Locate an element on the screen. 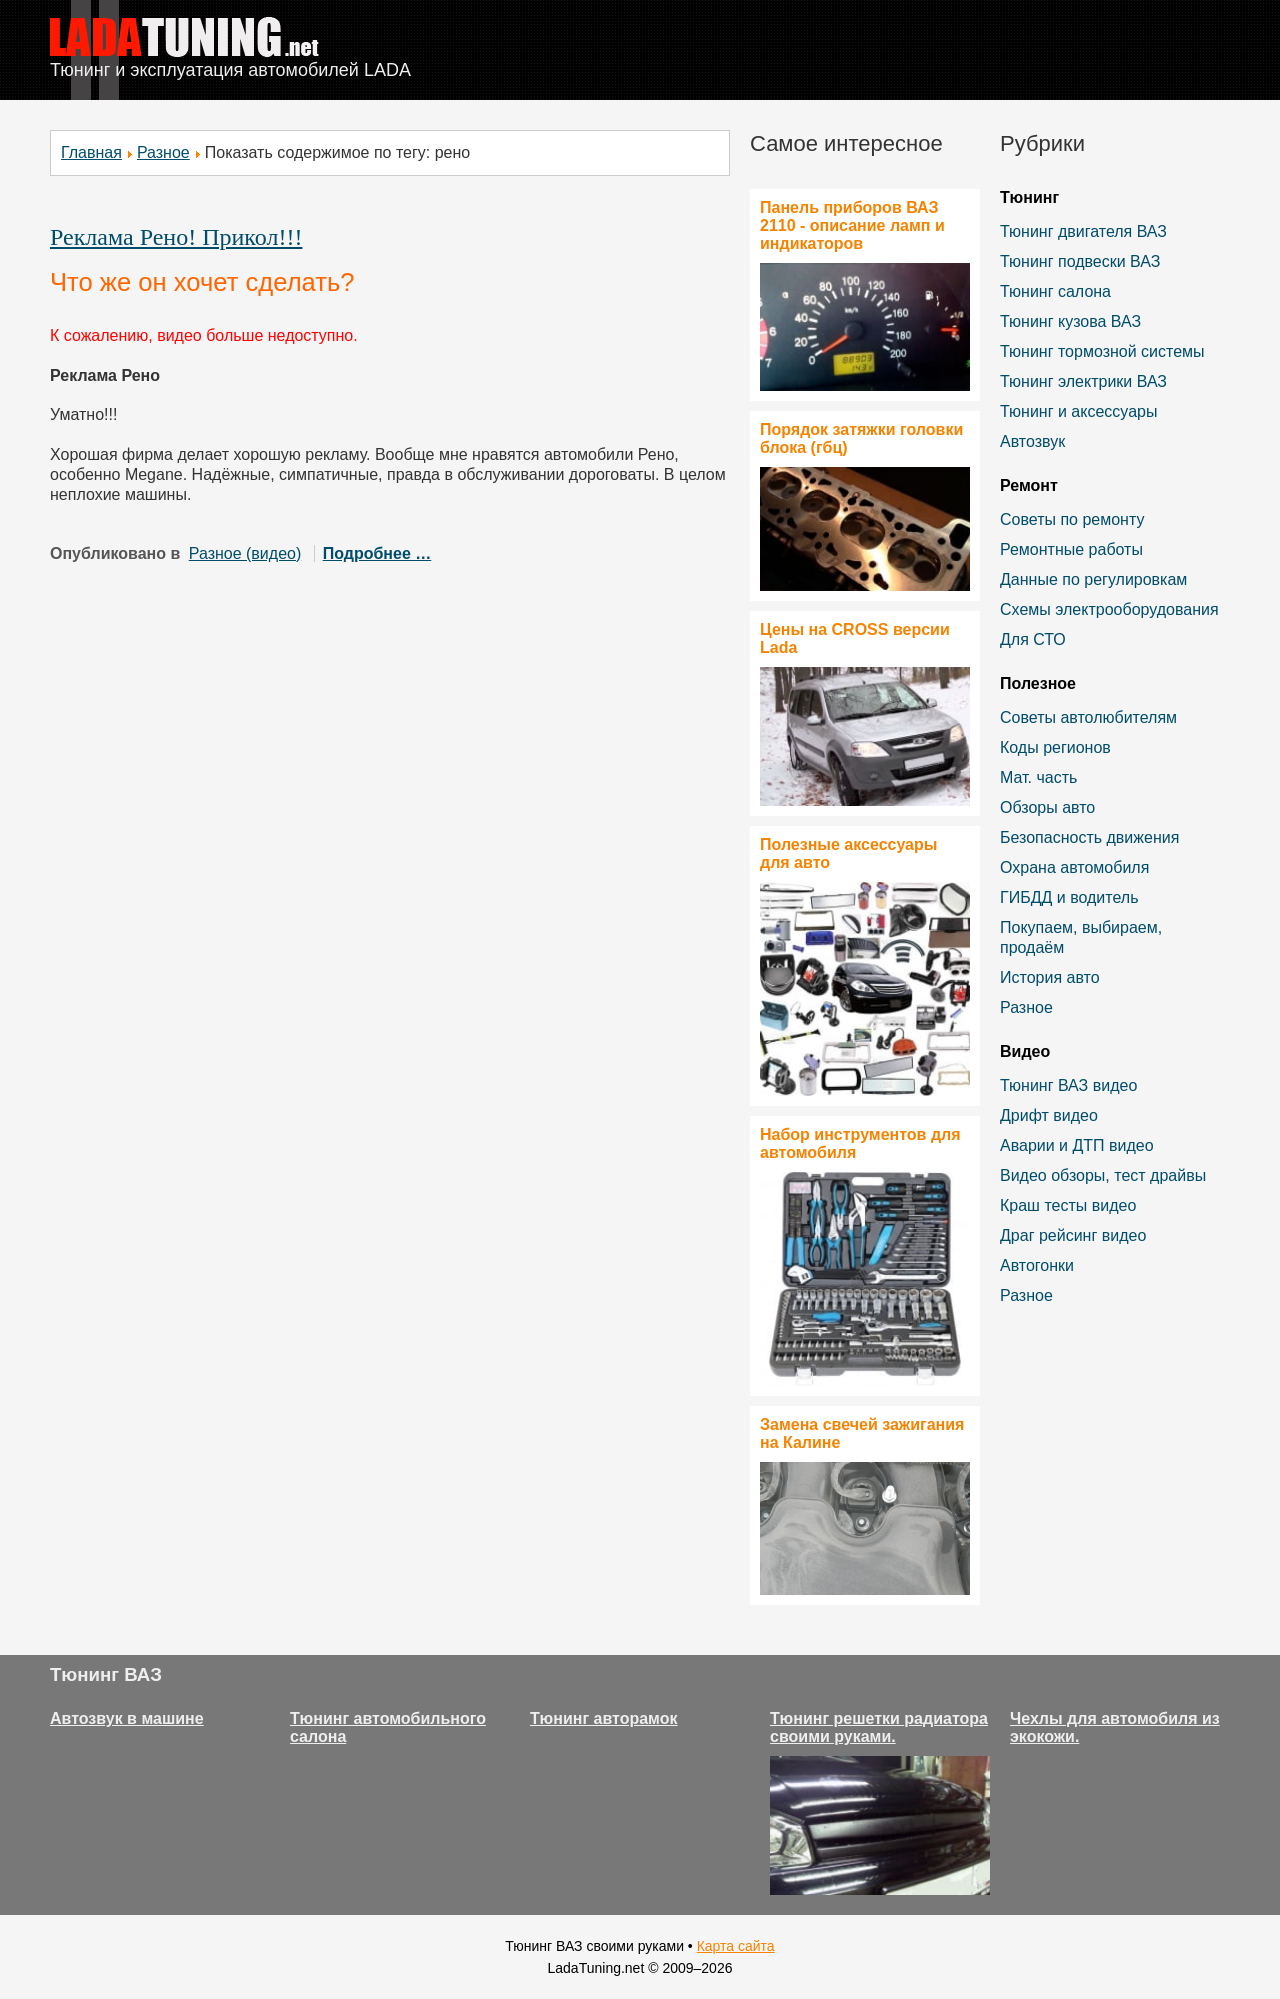 This screenshot has width=1280, height=1999. Набор инструментов для автомобиля is located at coordinates (860, 1143).